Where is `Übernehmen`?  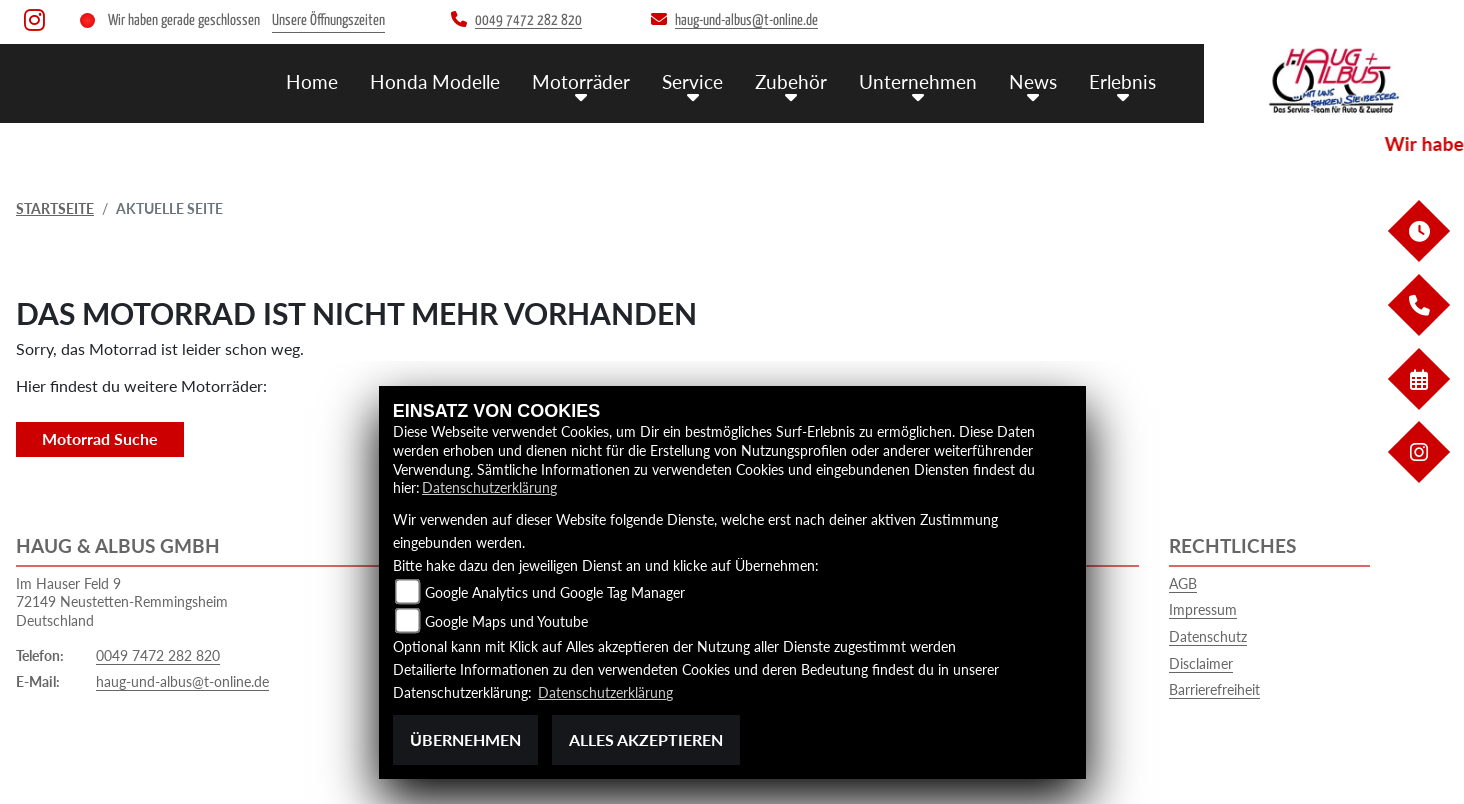 Übernehmen is located at coordinates (465, 739).